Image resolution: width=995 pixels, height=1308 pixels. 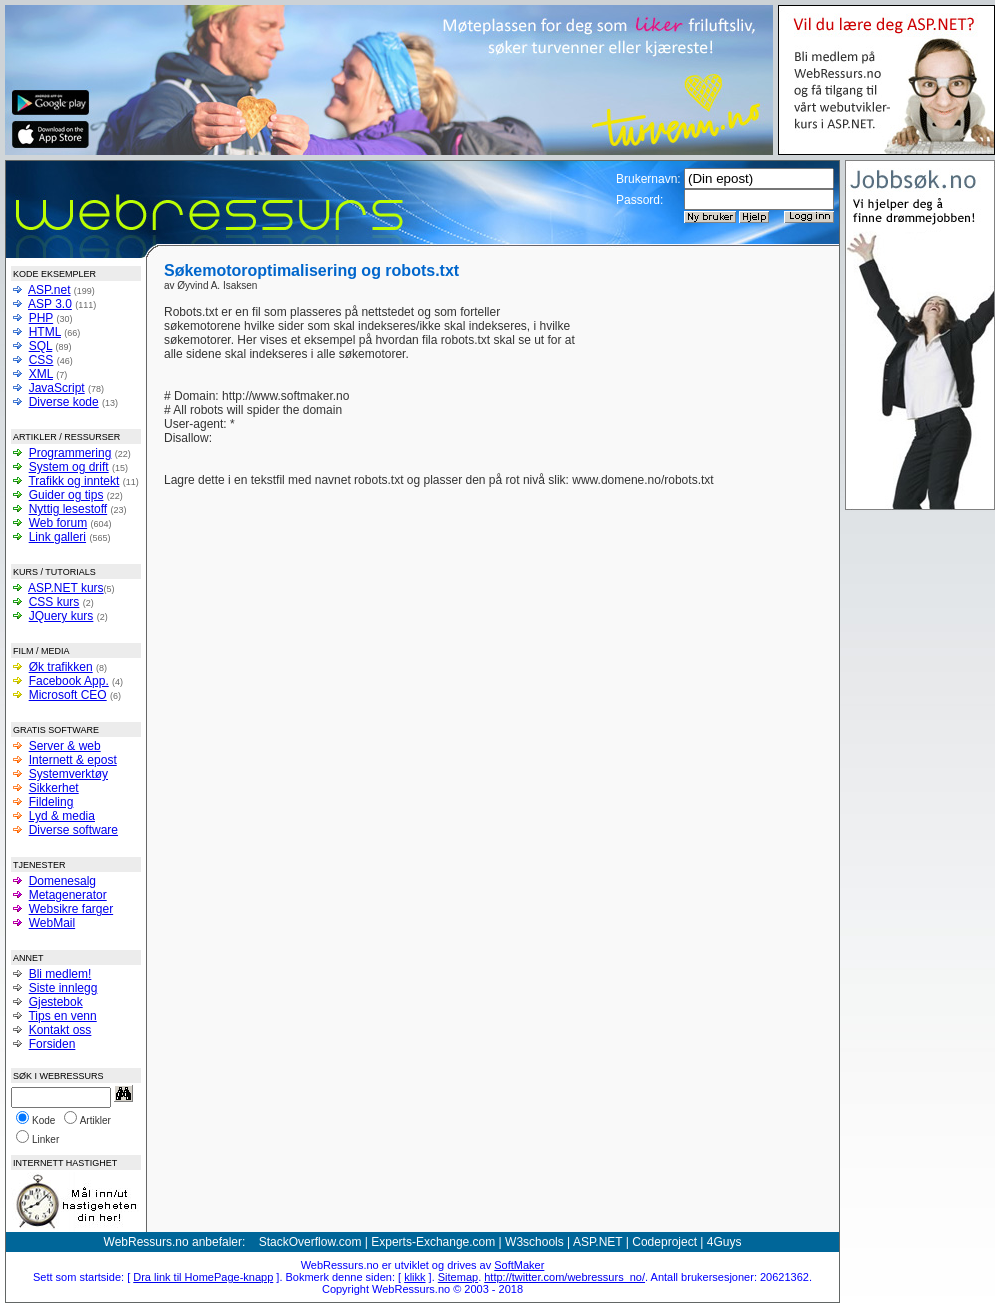 I want to click on Web forum, so click(x=58, y=523).